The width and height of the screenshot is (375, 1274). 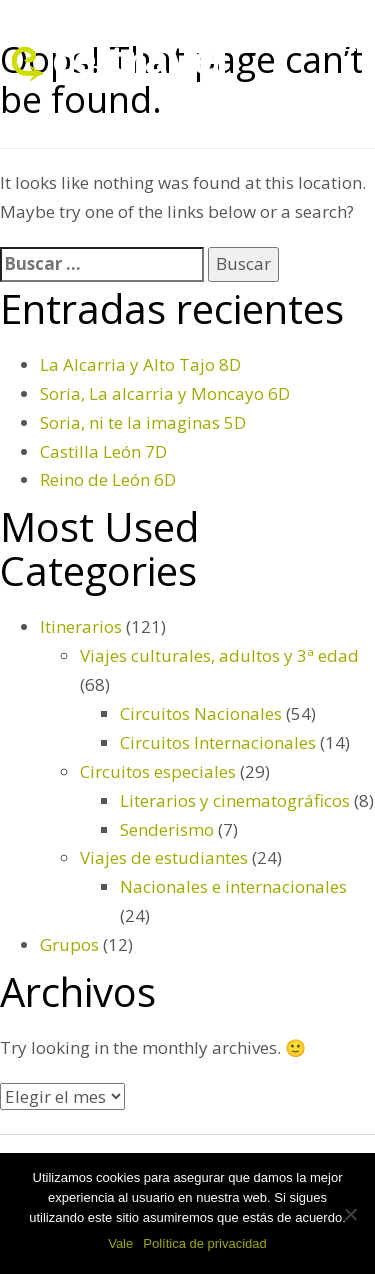 I want to click on Grupos, so click(x=69, y=944).